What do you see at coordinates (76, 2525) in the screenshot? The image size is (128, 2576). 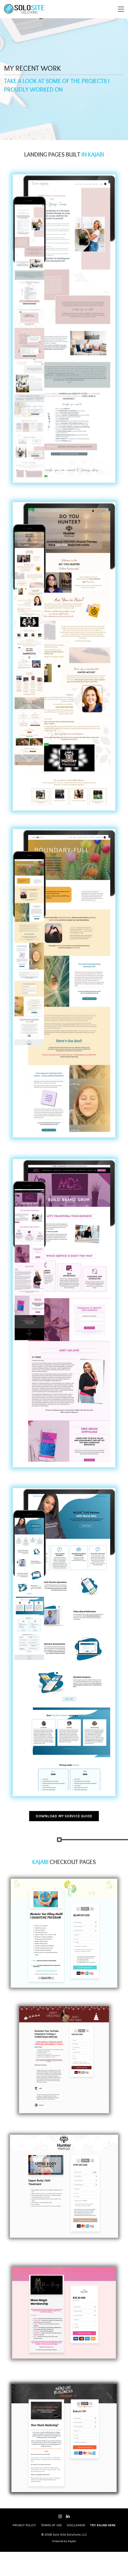 I see `DISCLAIMER` at bounding box center [76, 2525].